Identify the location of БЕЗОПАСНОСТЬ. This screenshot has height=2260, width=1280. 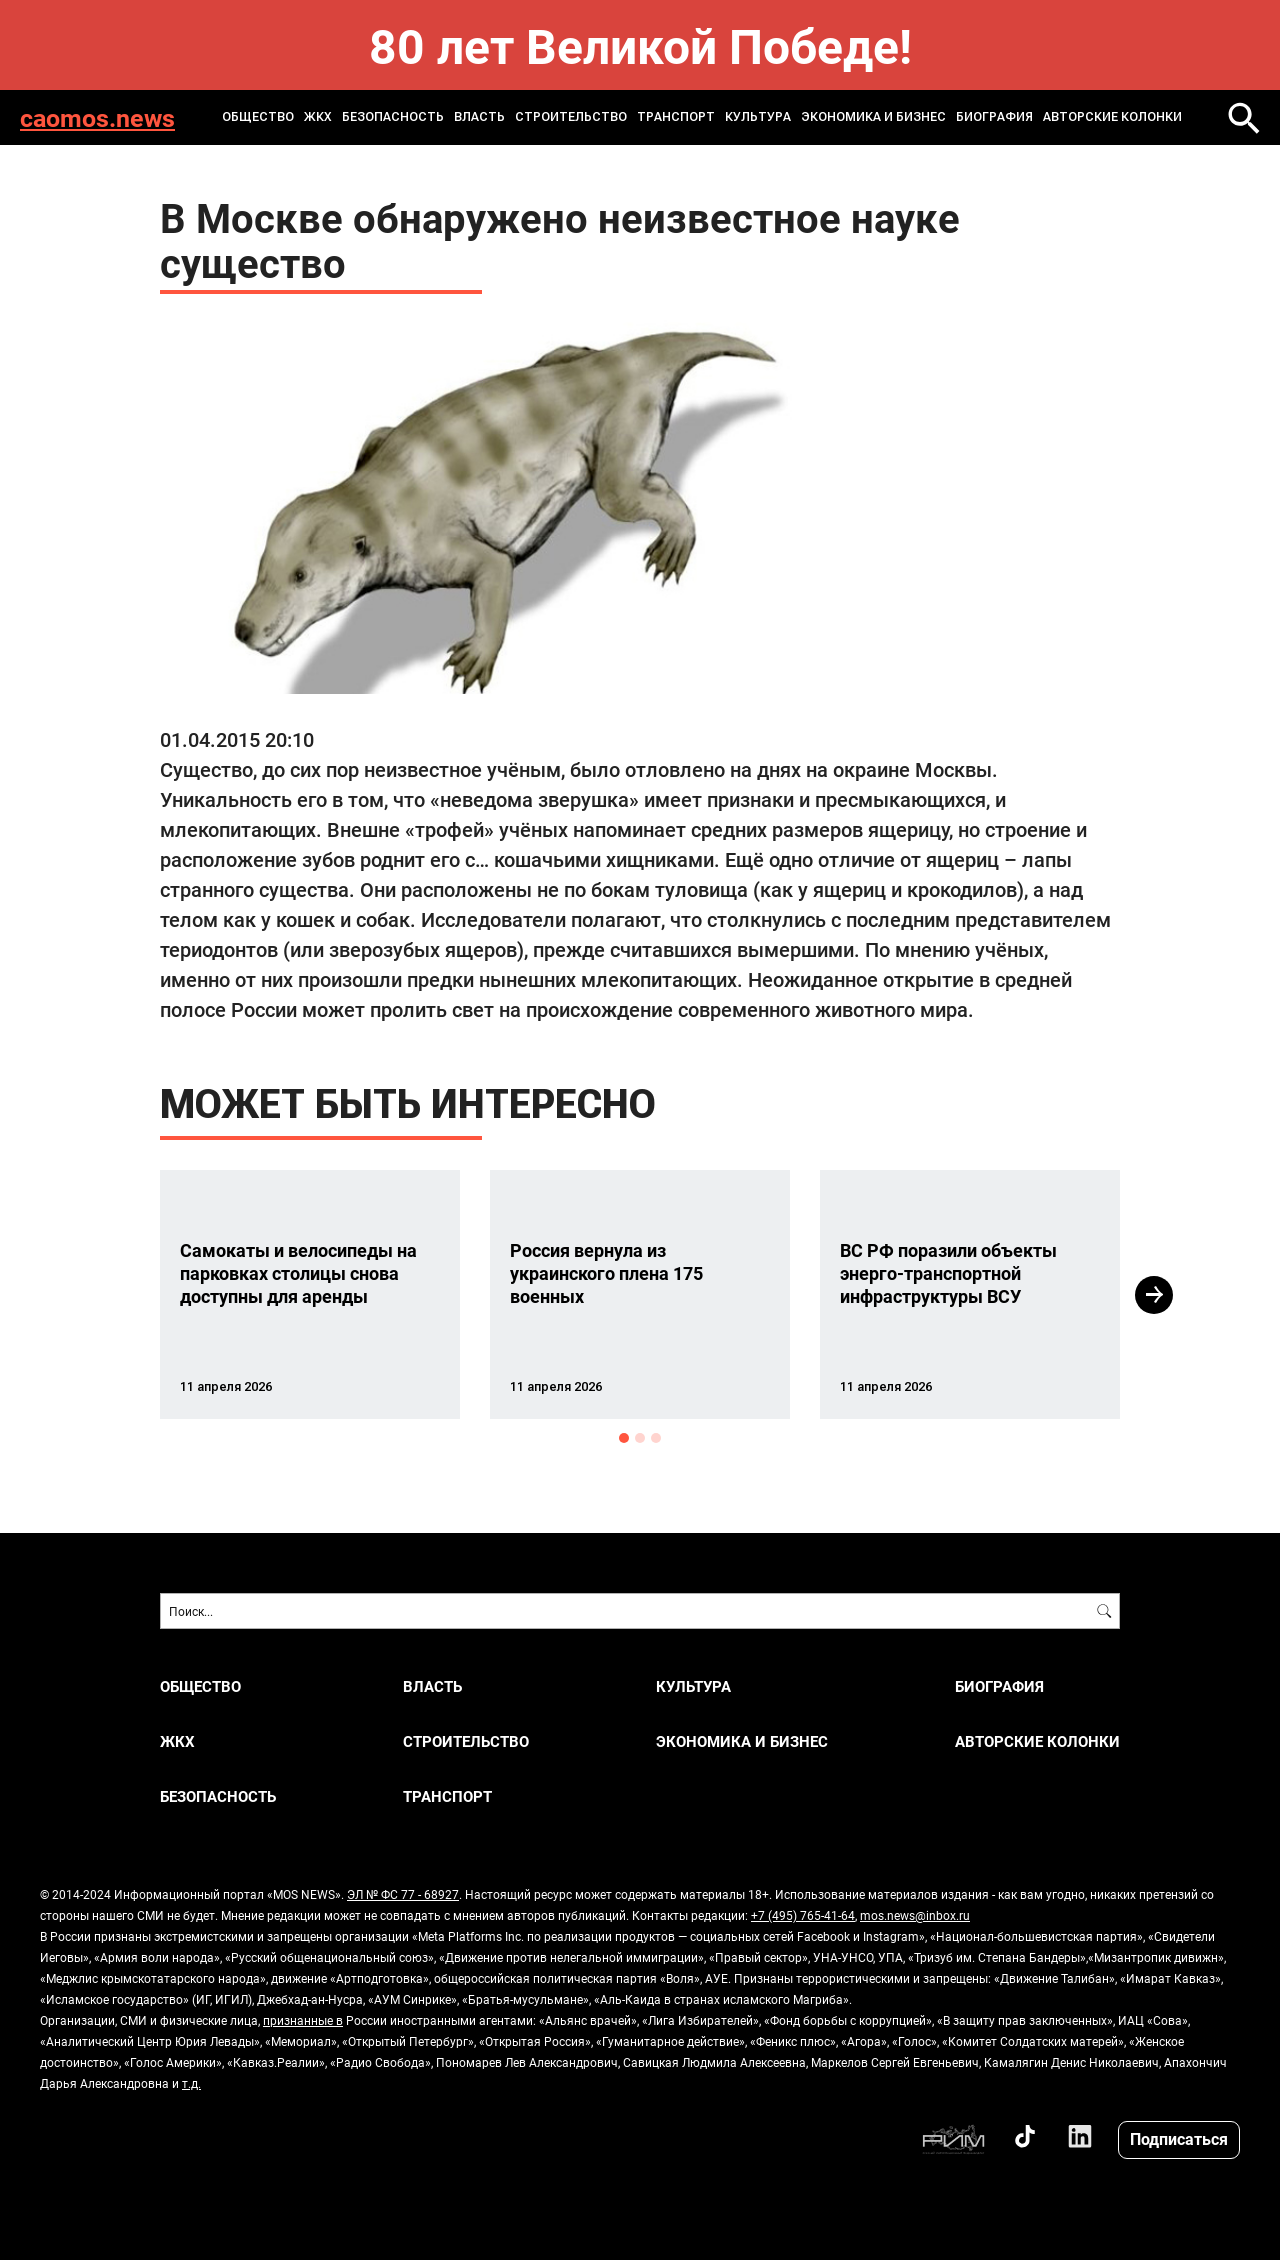
(393, 117).